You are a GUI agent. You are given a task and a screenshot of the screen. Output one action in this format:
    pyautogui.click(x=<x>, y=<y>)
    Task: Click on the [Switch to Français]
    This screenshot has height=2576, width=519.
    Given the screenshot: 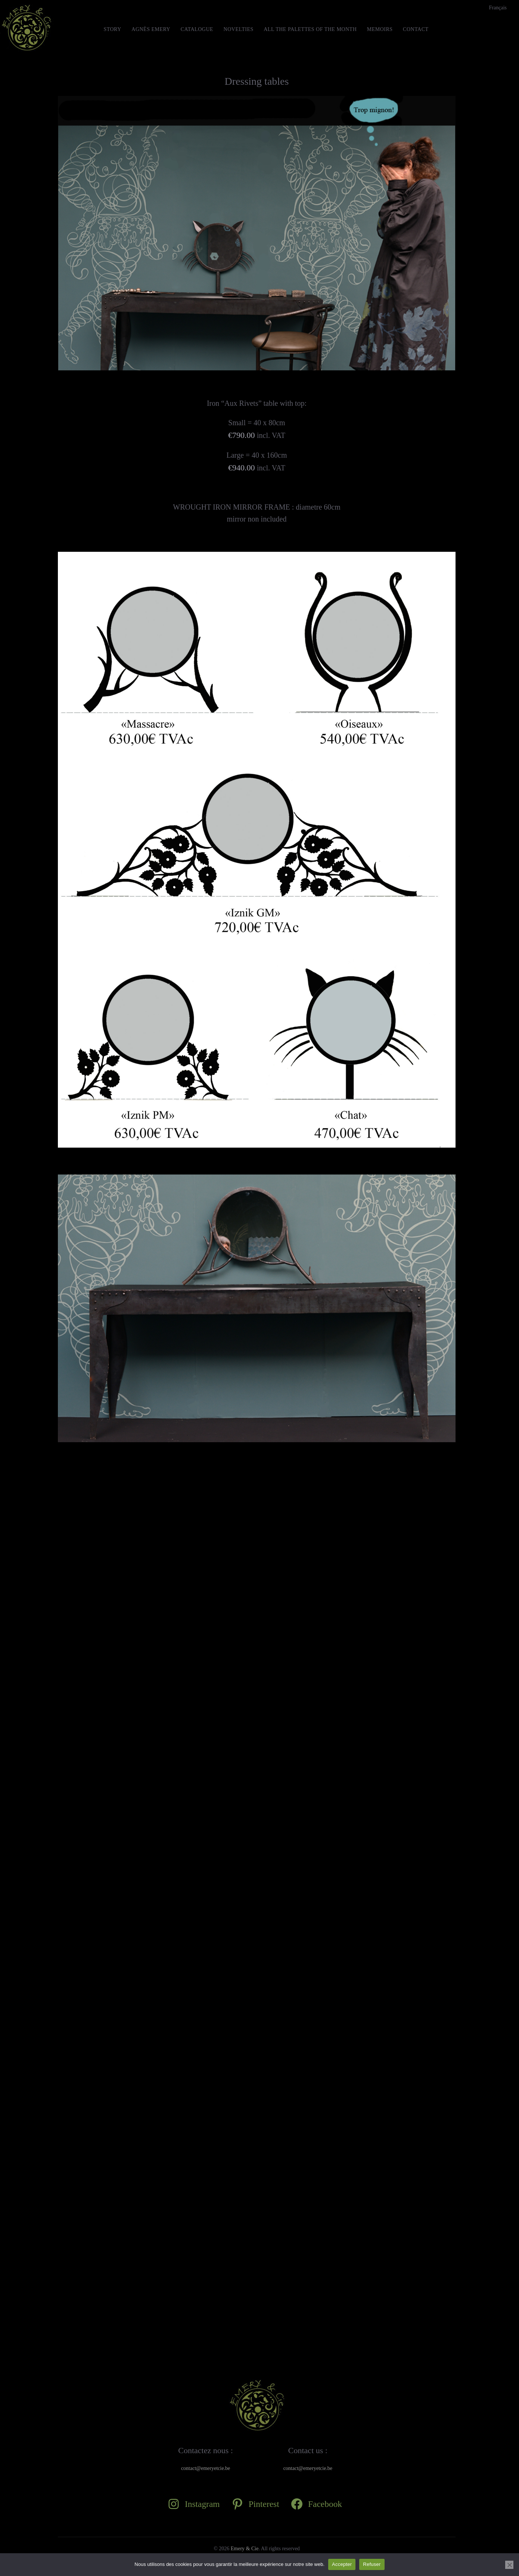 What is the action you would take?
    pyautogui.click(x=497, y=8)
    